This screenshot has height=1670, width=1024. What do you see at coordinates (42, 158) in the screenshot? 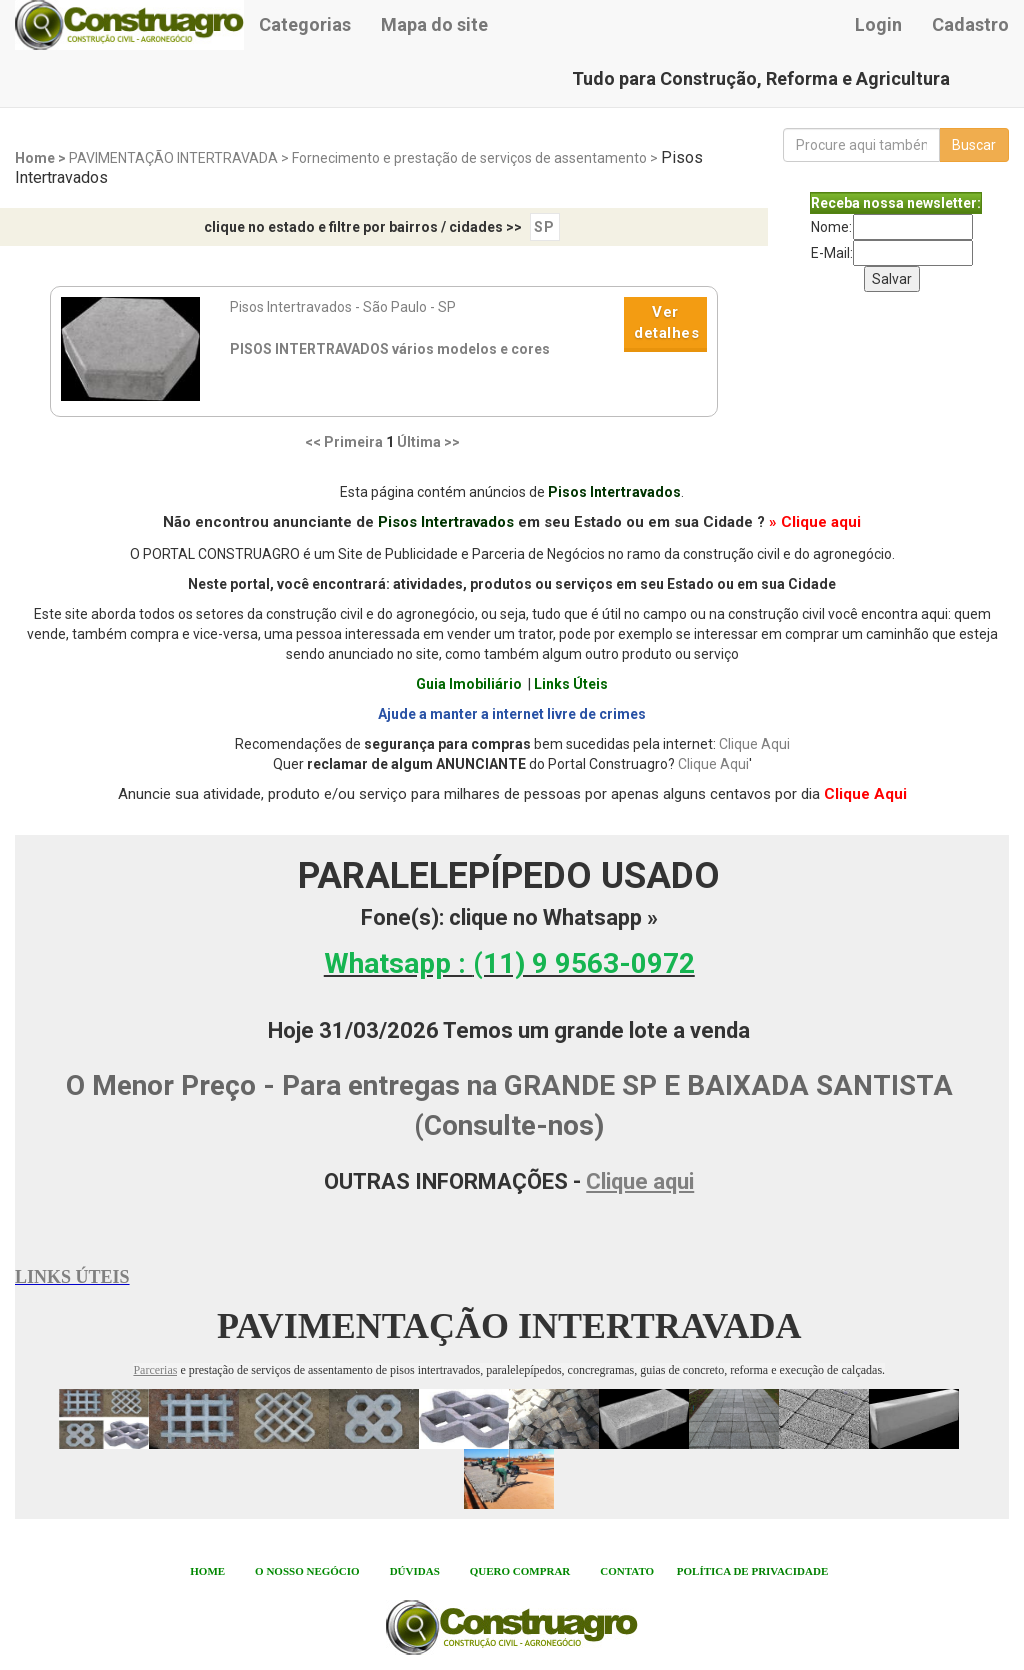
I see `Home >` at bounding box center [42, 158].